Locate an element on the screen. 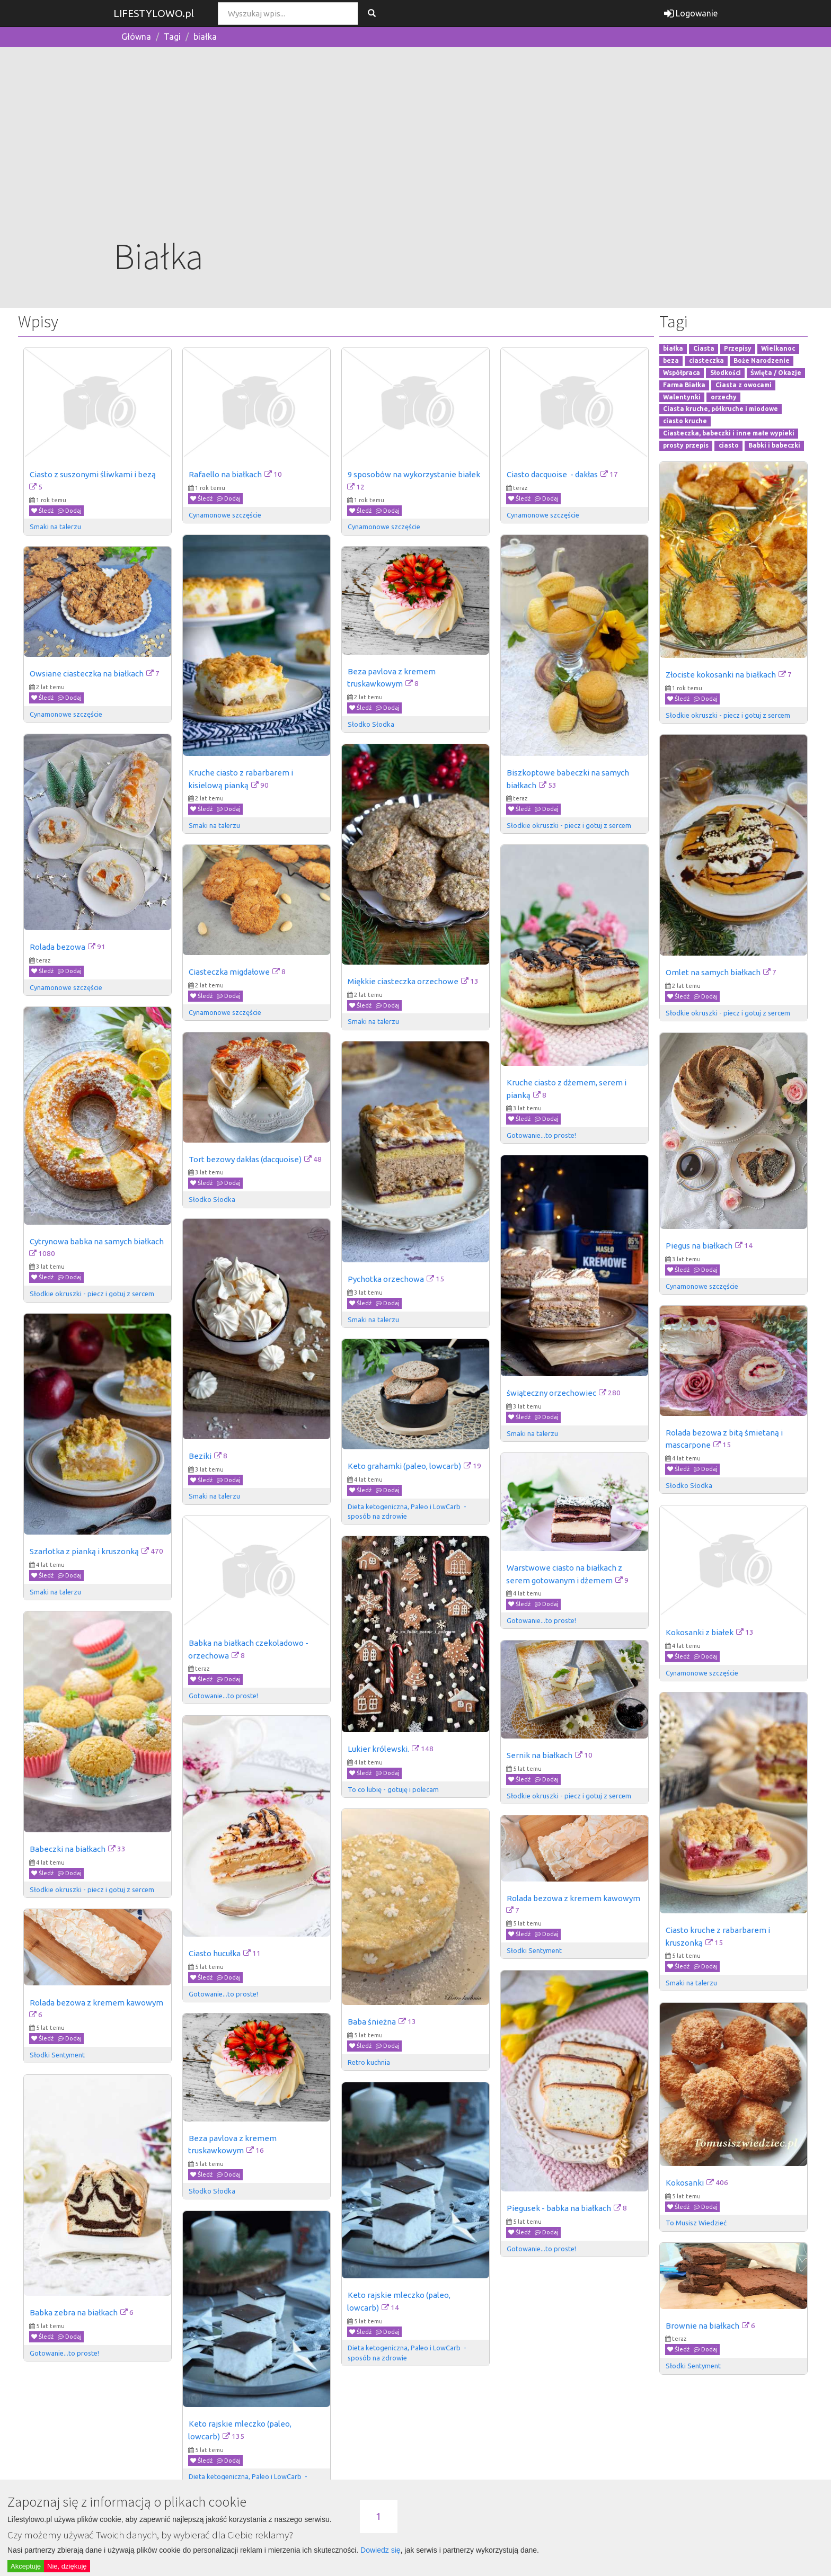 Image resolution: width=831 pixels, height=2576 pixels. Święta / Okazje is located at coordinates (775, 372).